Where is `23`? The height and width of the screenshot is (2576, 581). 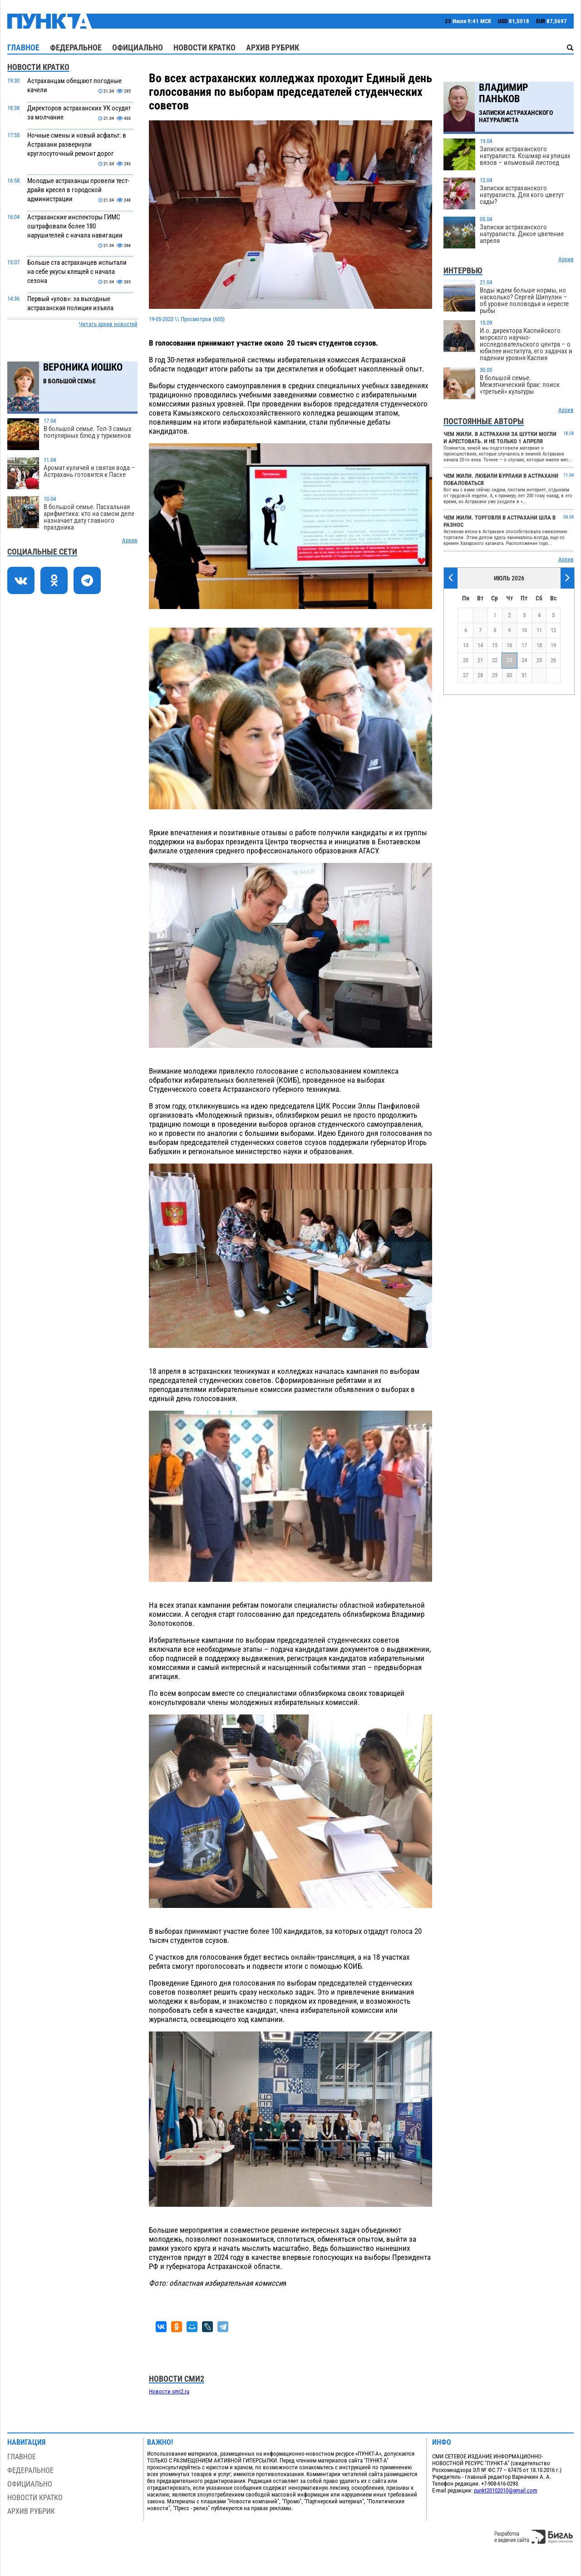
23 is located at coordinates (509, 660).